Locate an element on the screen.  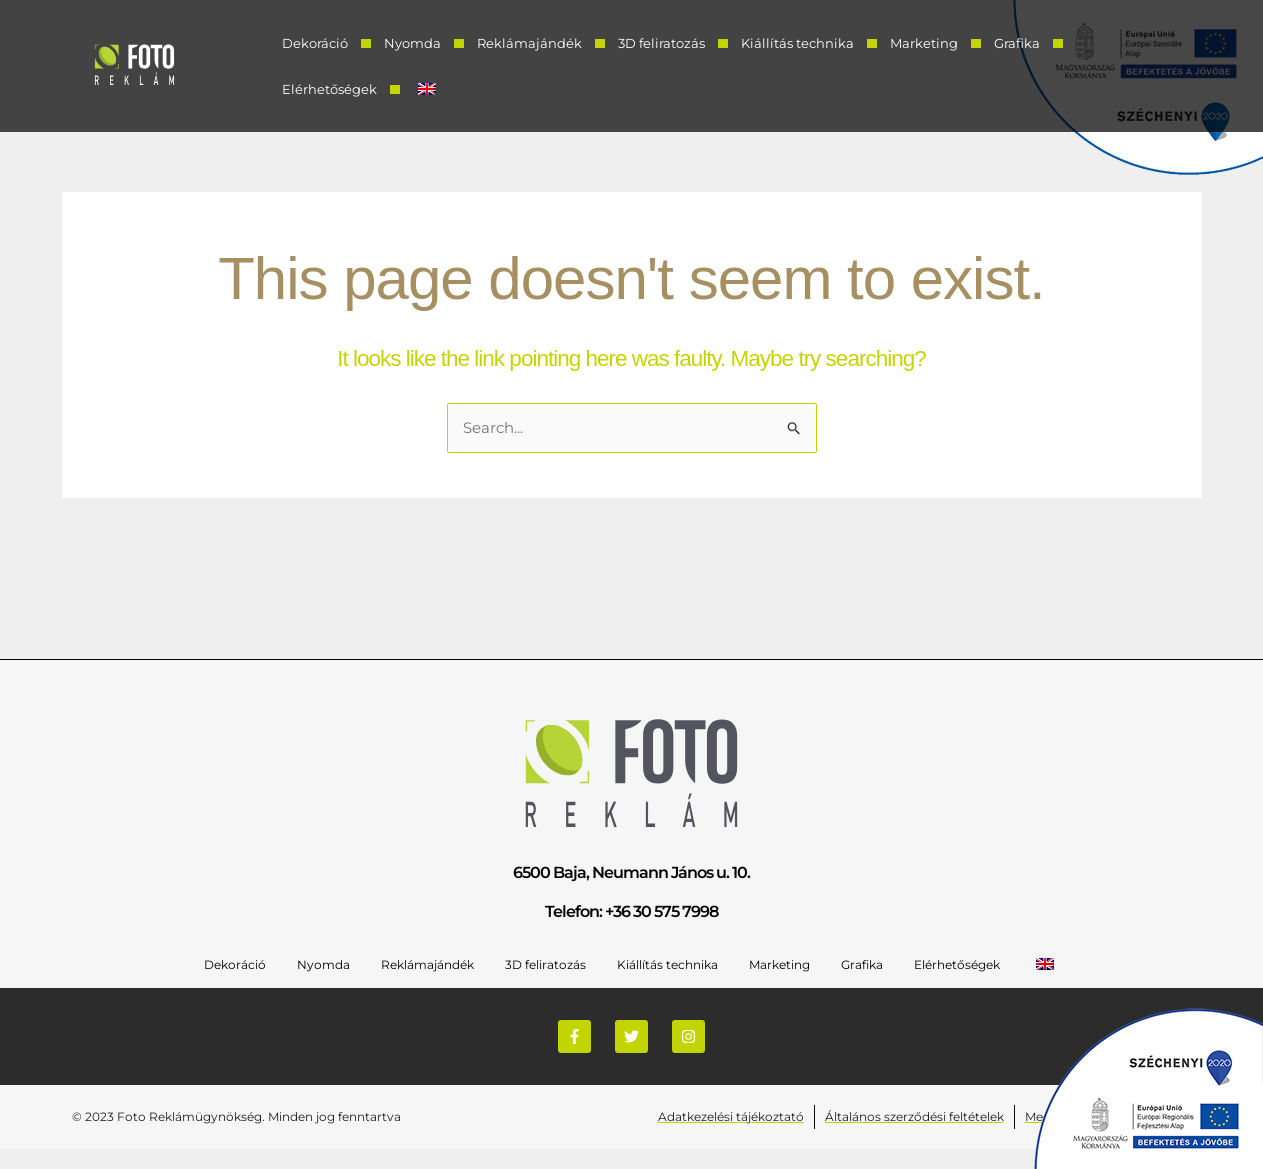
Elérhetőségek is located at coordinates (329, 89).